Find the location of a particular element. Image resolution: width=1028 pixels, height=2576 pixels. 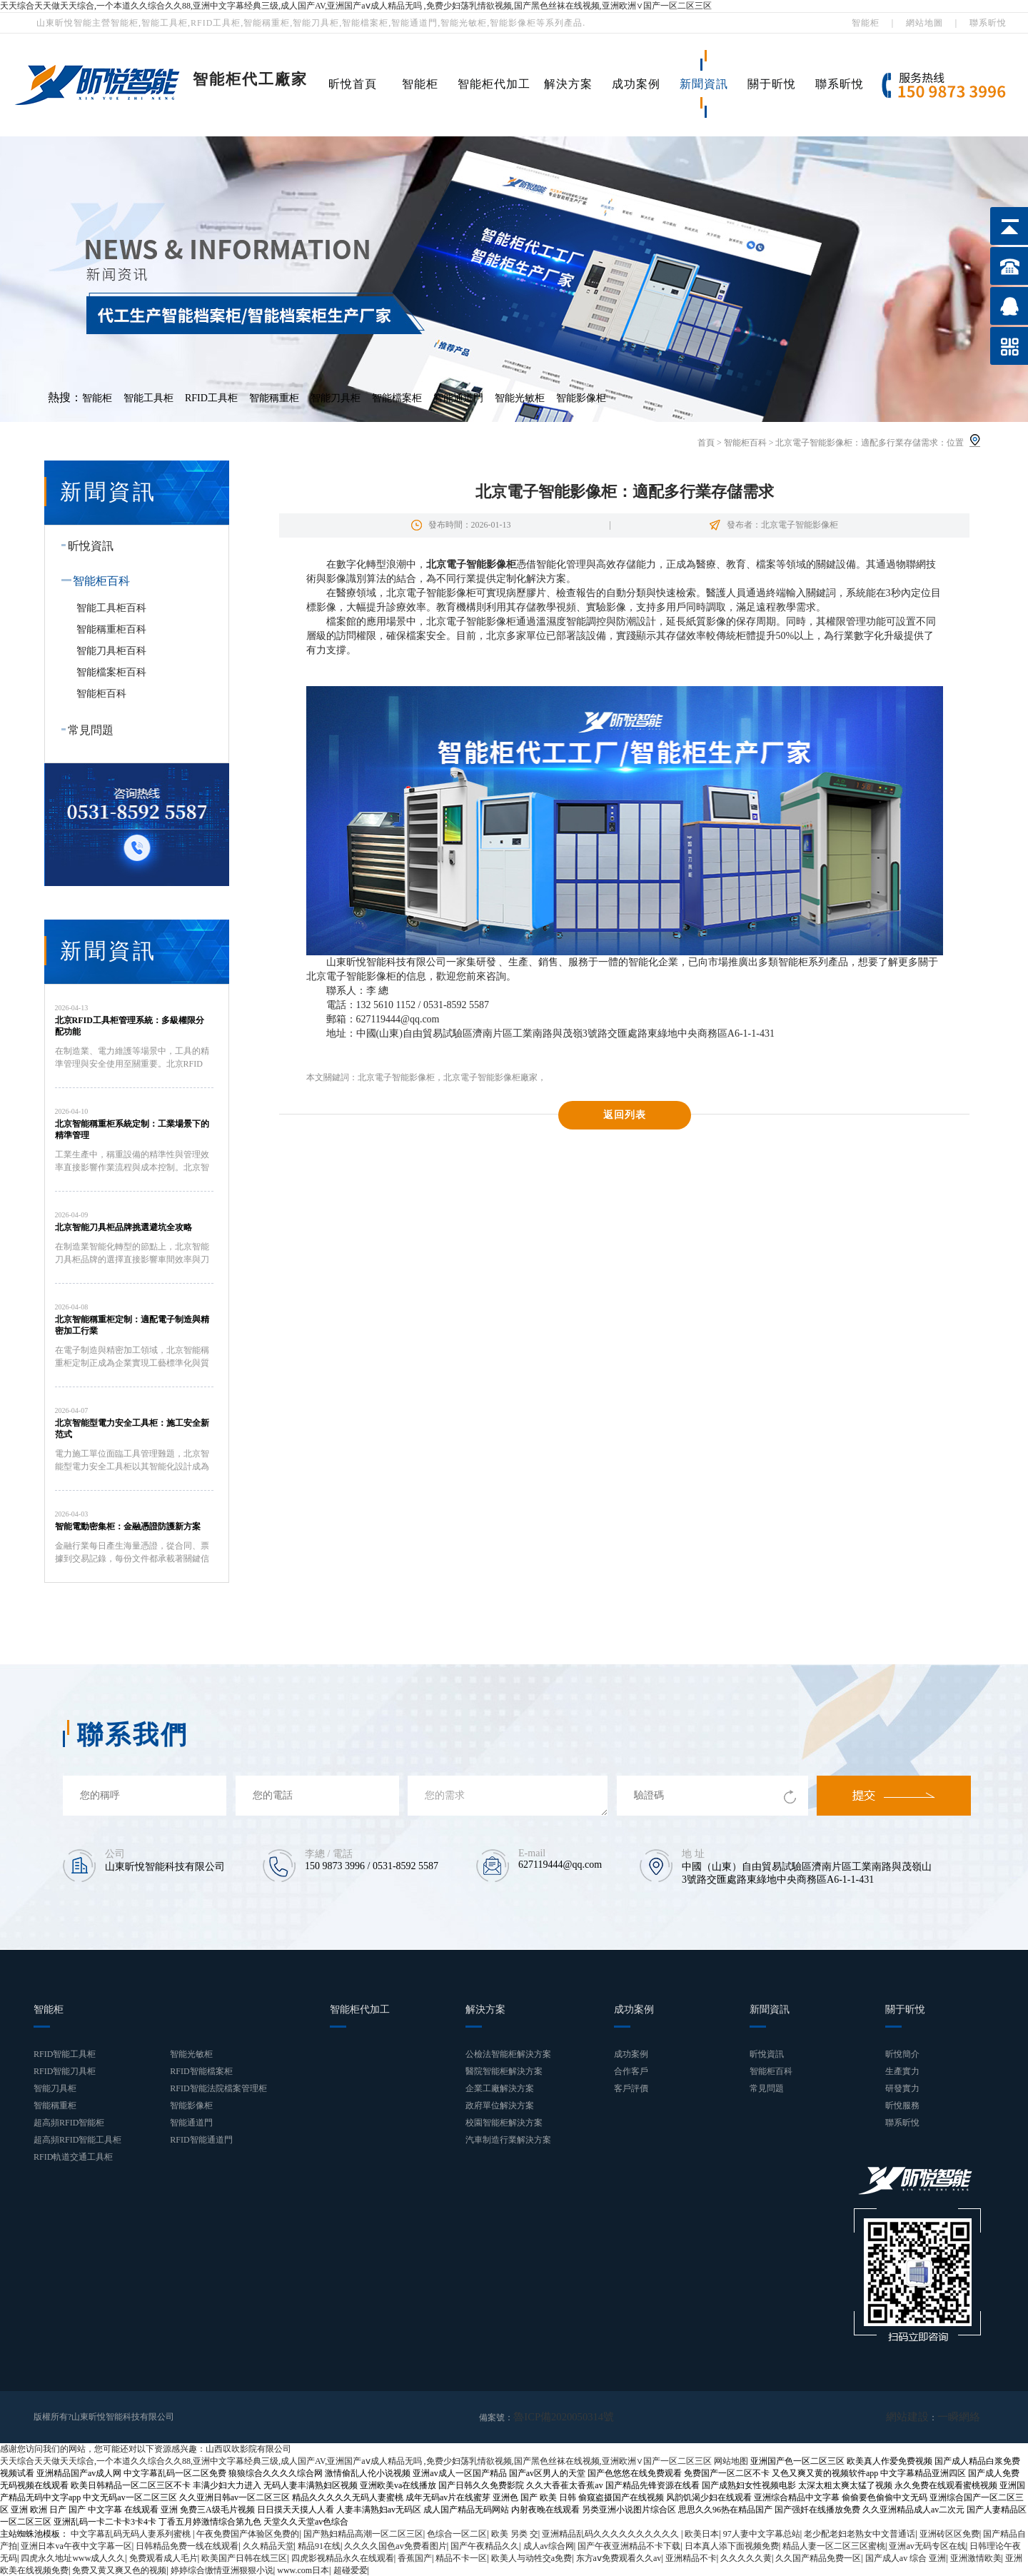

智能柜百科 is located at coordinates (745, 443).